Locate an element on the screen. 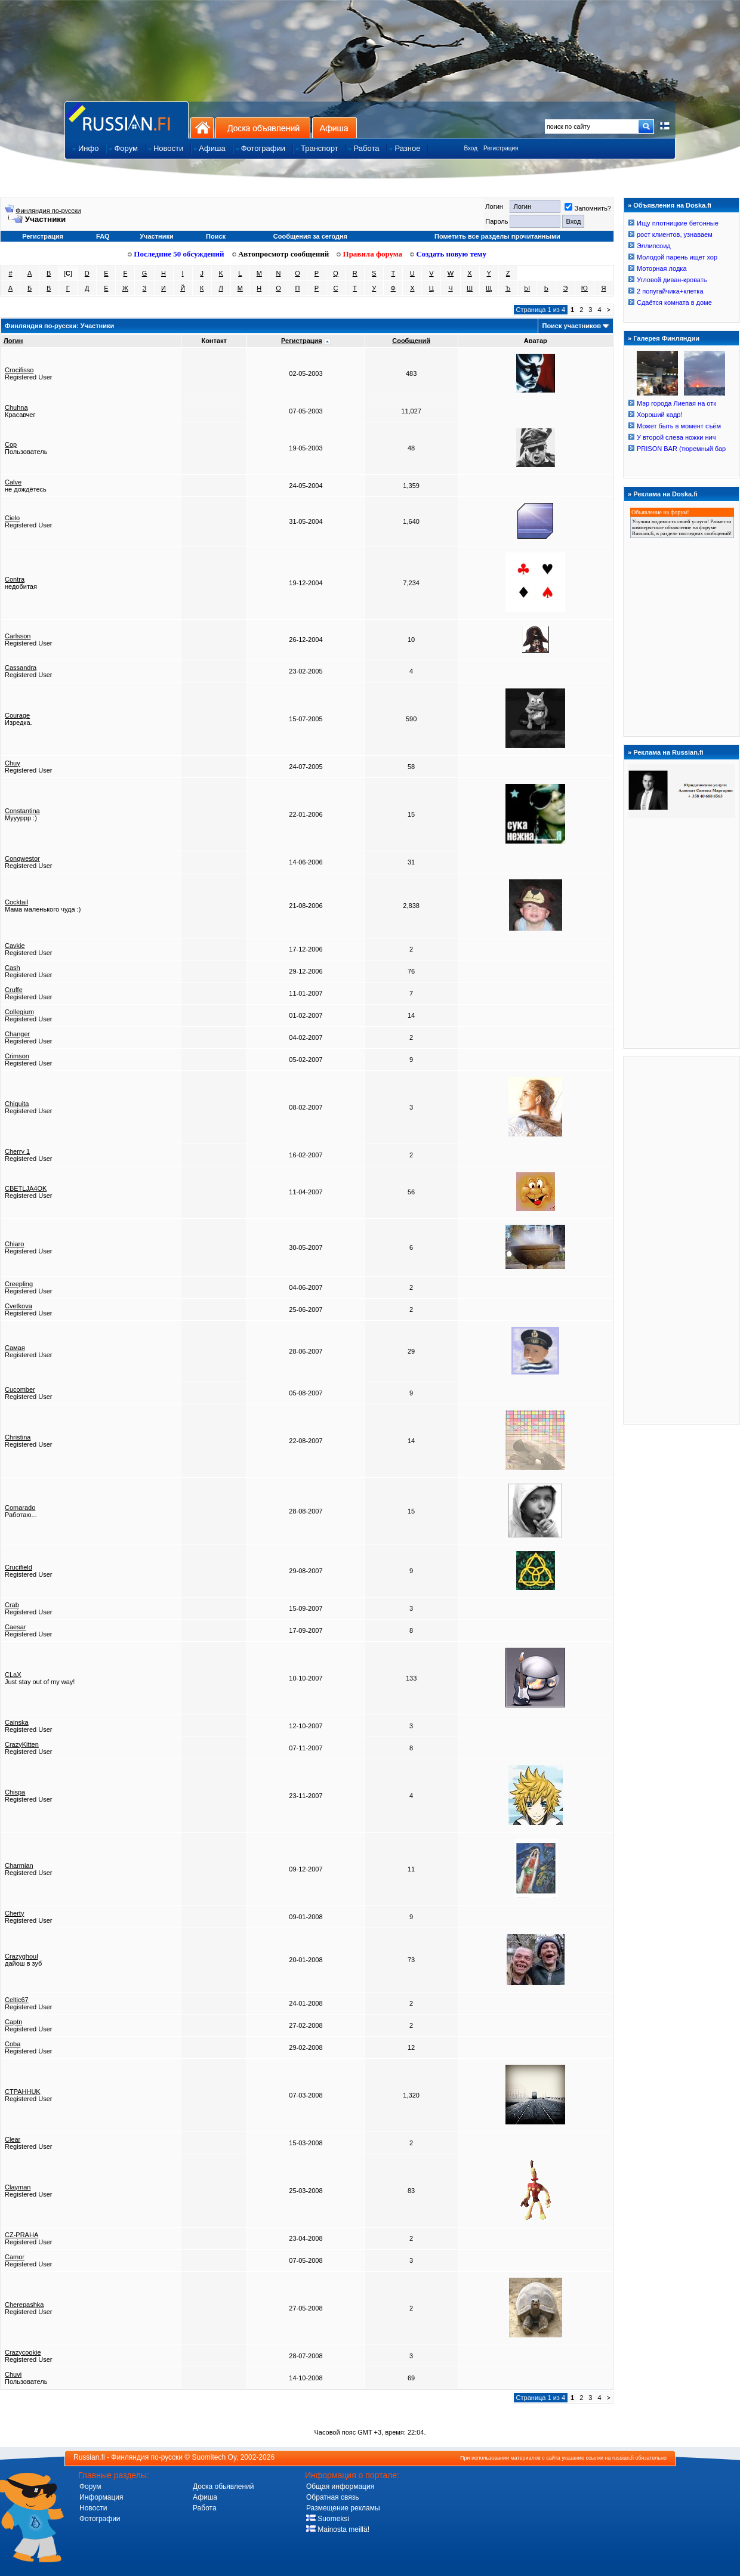 This screenshot has height=2576, width=740. Suomitech Oy is located at coordinates (214, 2457).